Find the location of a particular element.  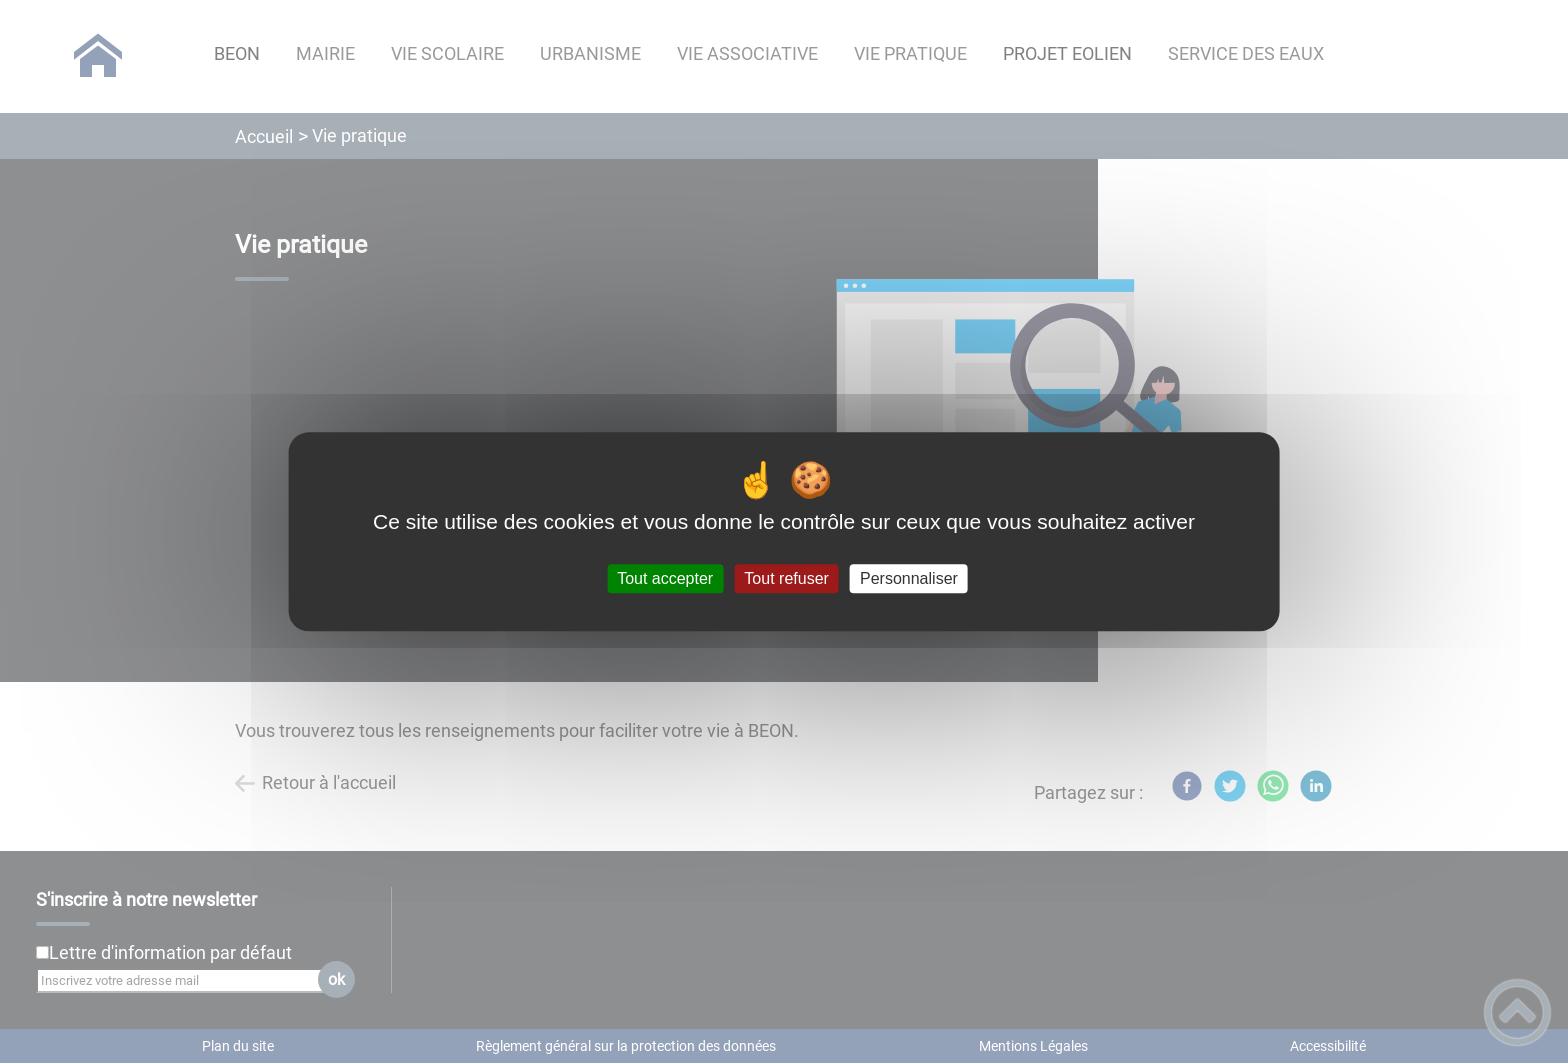

Tout accepter is located at coordinates (665, 578).